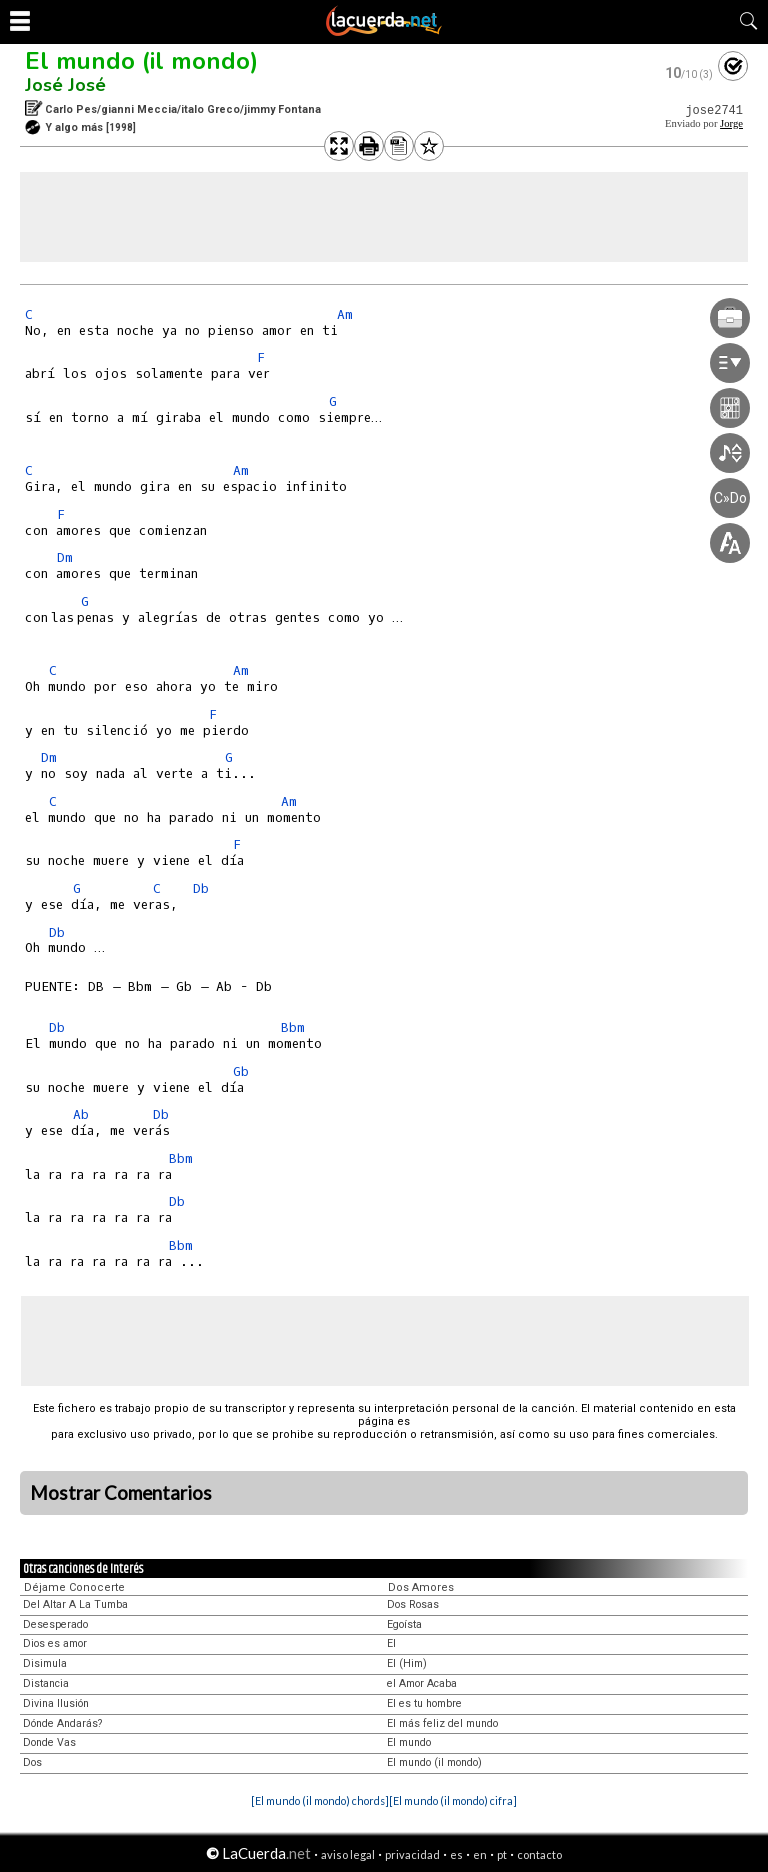 This screenshot has width=768, height=1872. Describe the element at coordinates (141, 61) in the screenshot. I see `El mundo (il mondo)` at that location.